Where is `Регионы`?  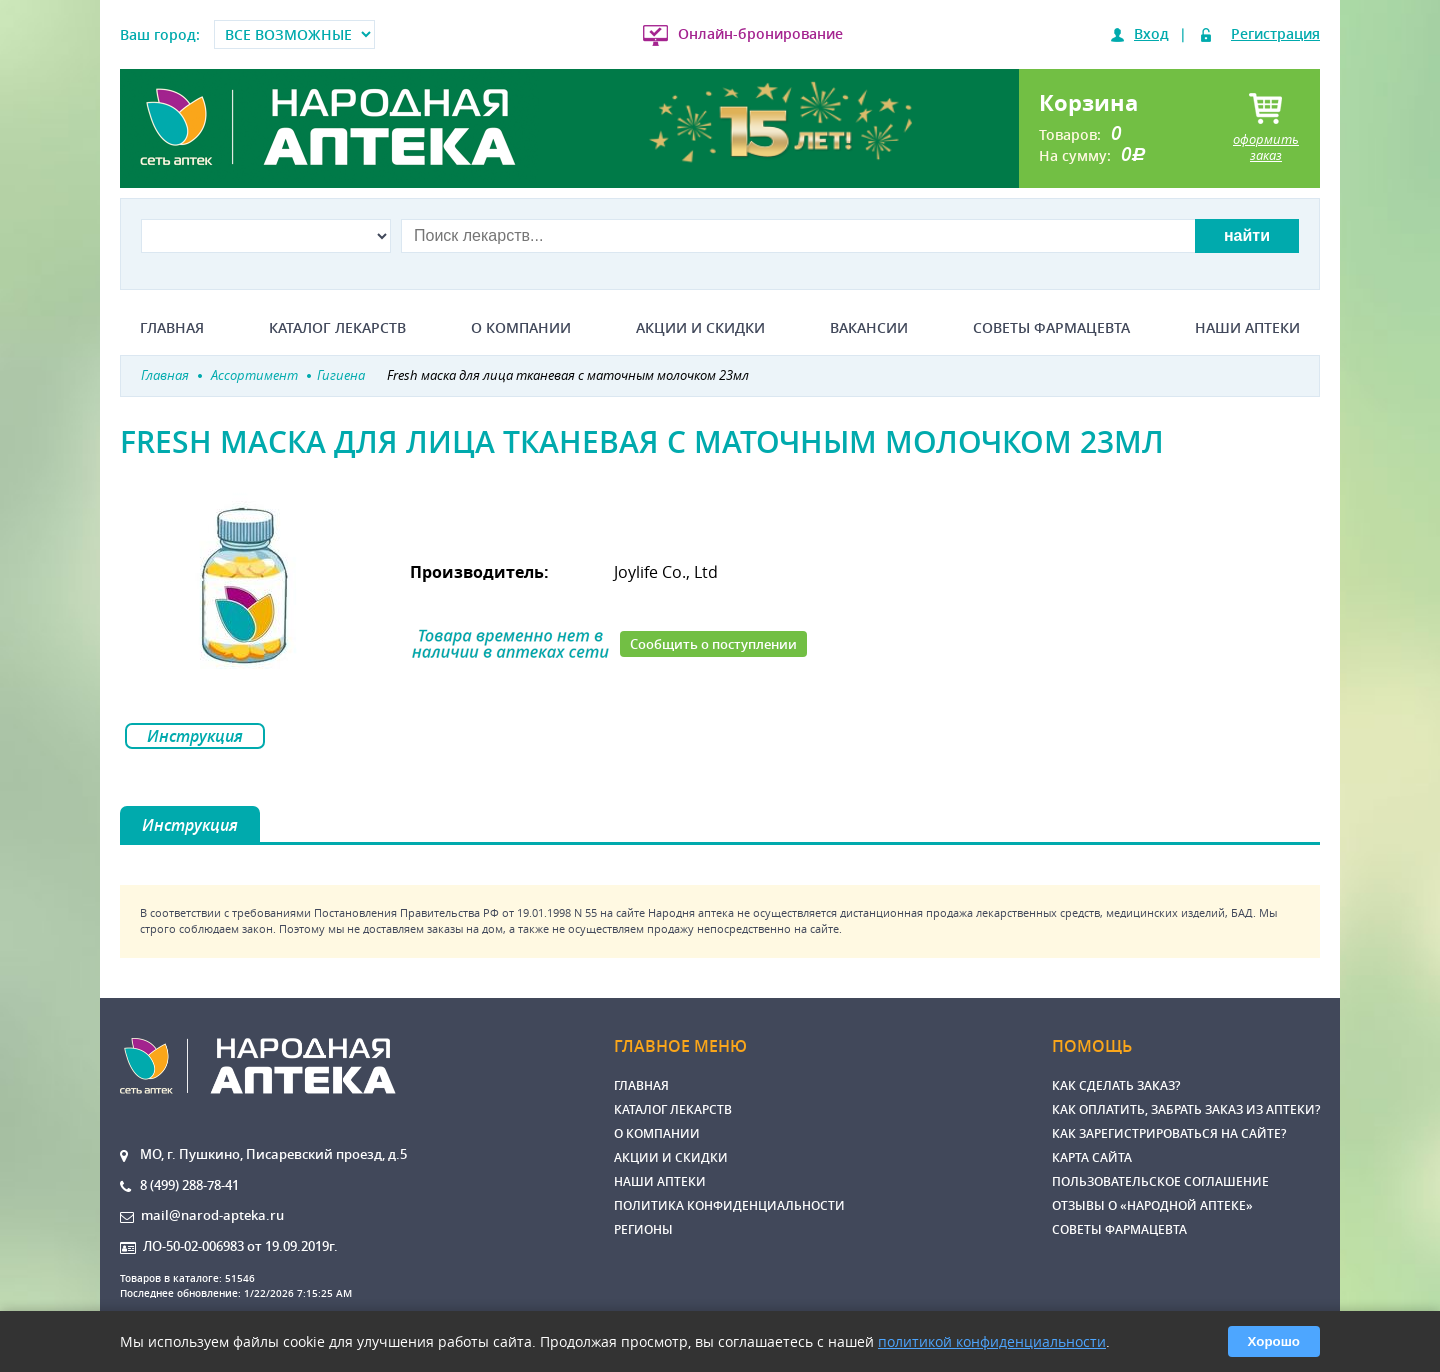
Регионы is located at coordinates (643, 1229).